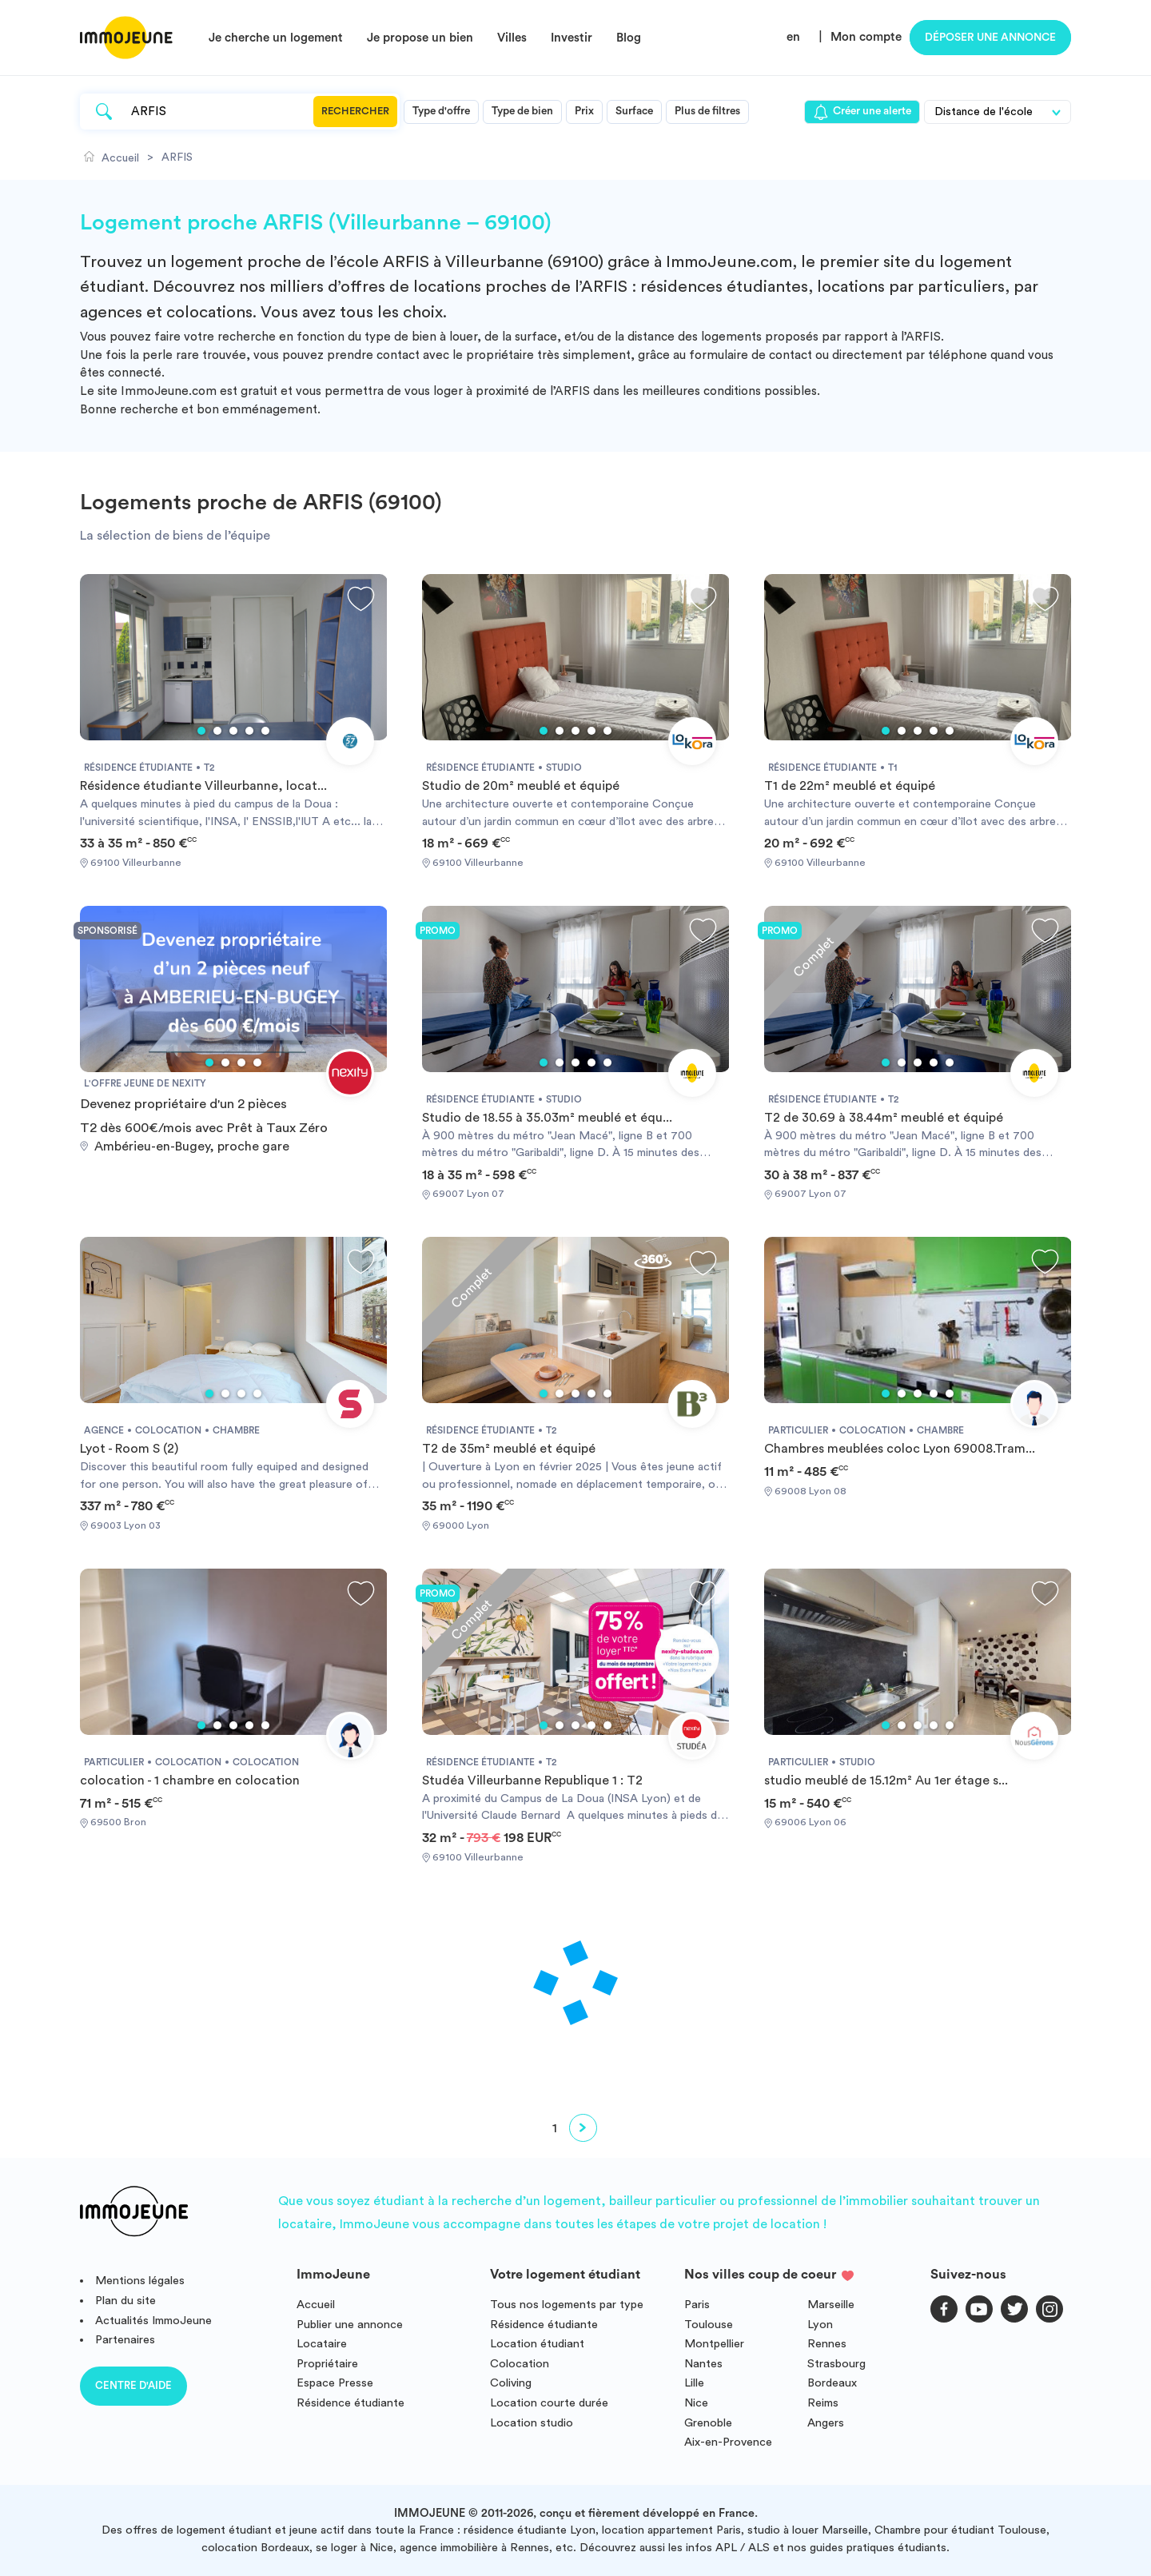  What do you see at coordinates (883, 1117) in the screenshot?
I see `T2 de 30.69 à 38.44m² meublé et équipé` at bounding box center [883, 1117].